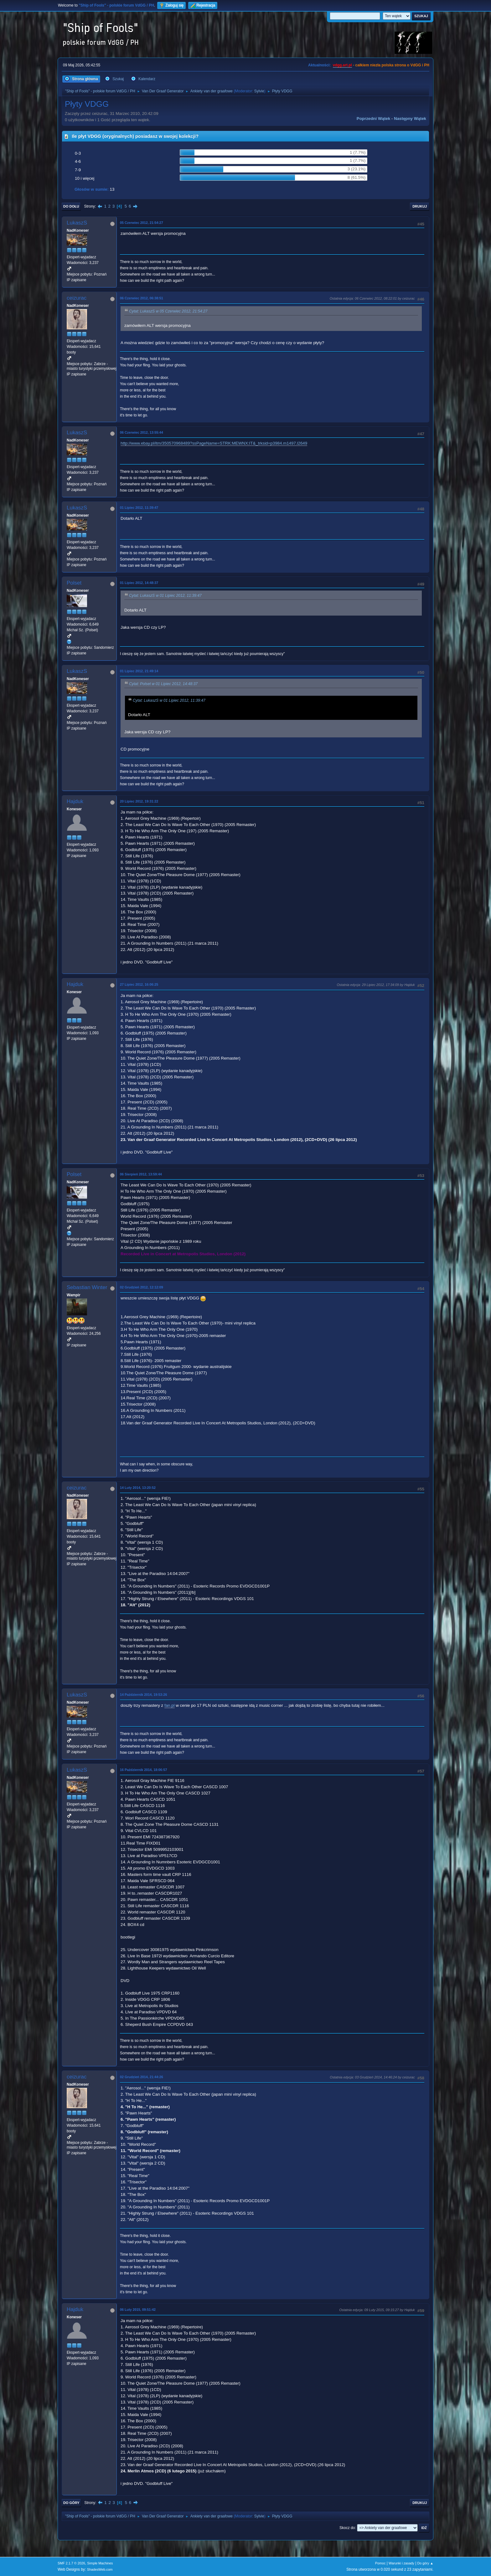 The image size is (491, 2576). I want to click on Do góry ▲, so click(425, 2563).